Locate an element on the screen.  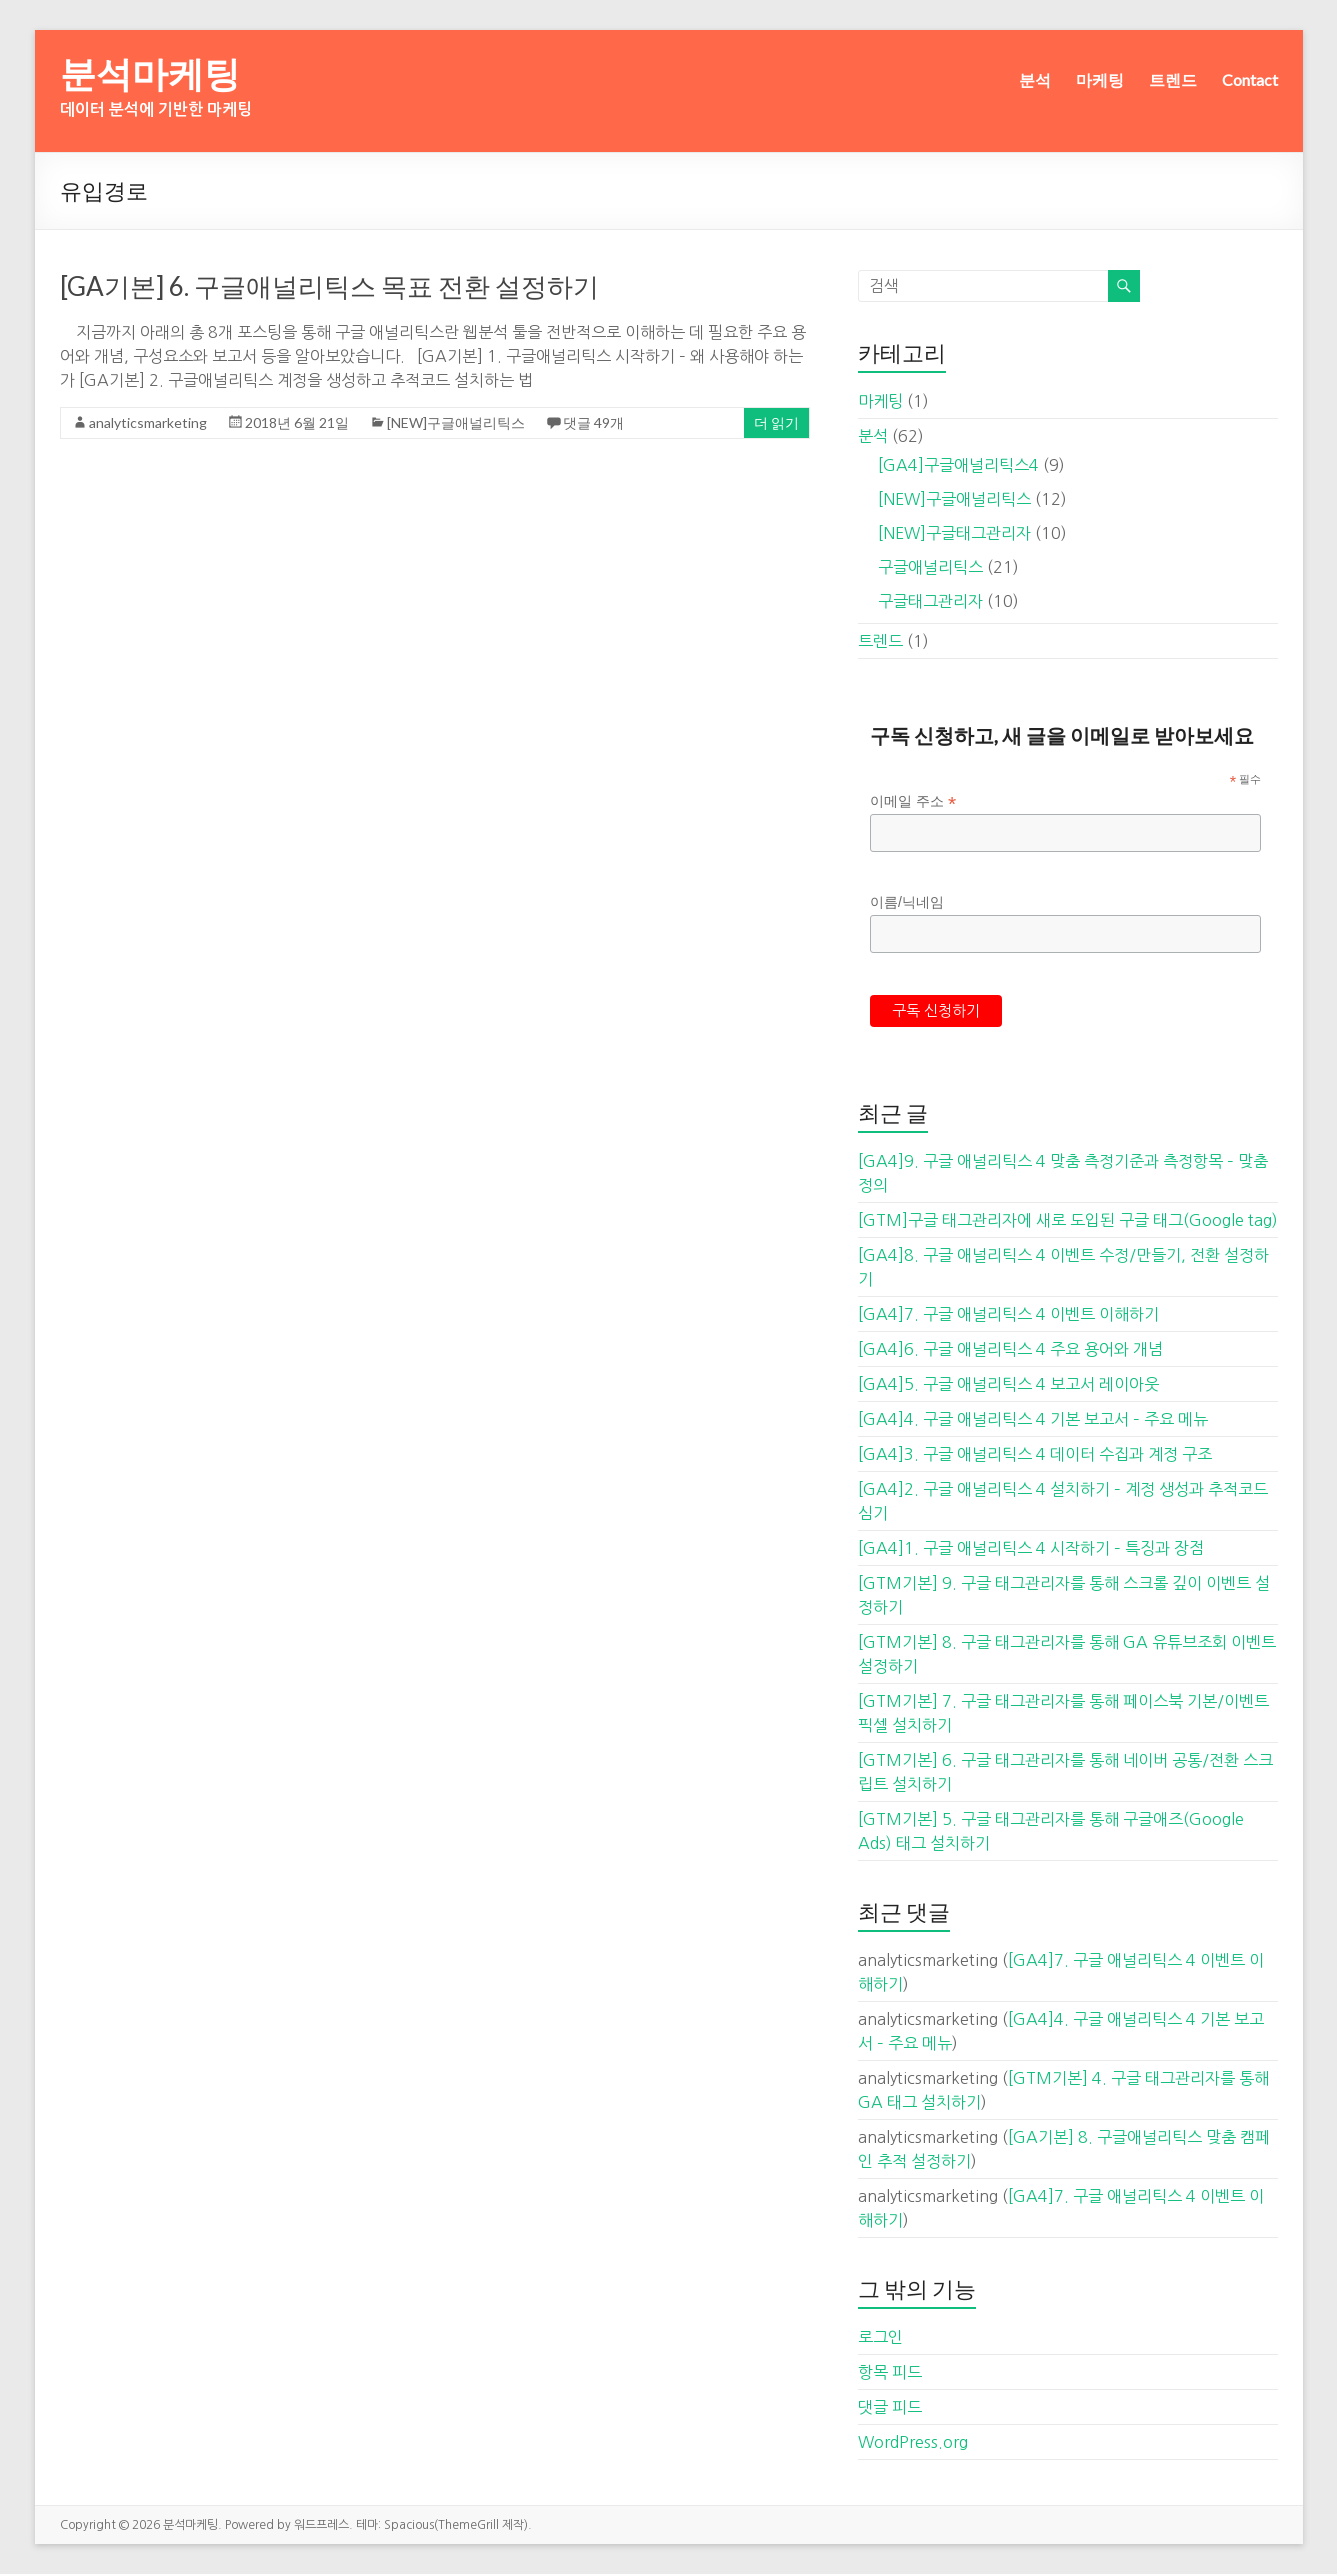
이메일 주소 is located at coordinates (913, 801).